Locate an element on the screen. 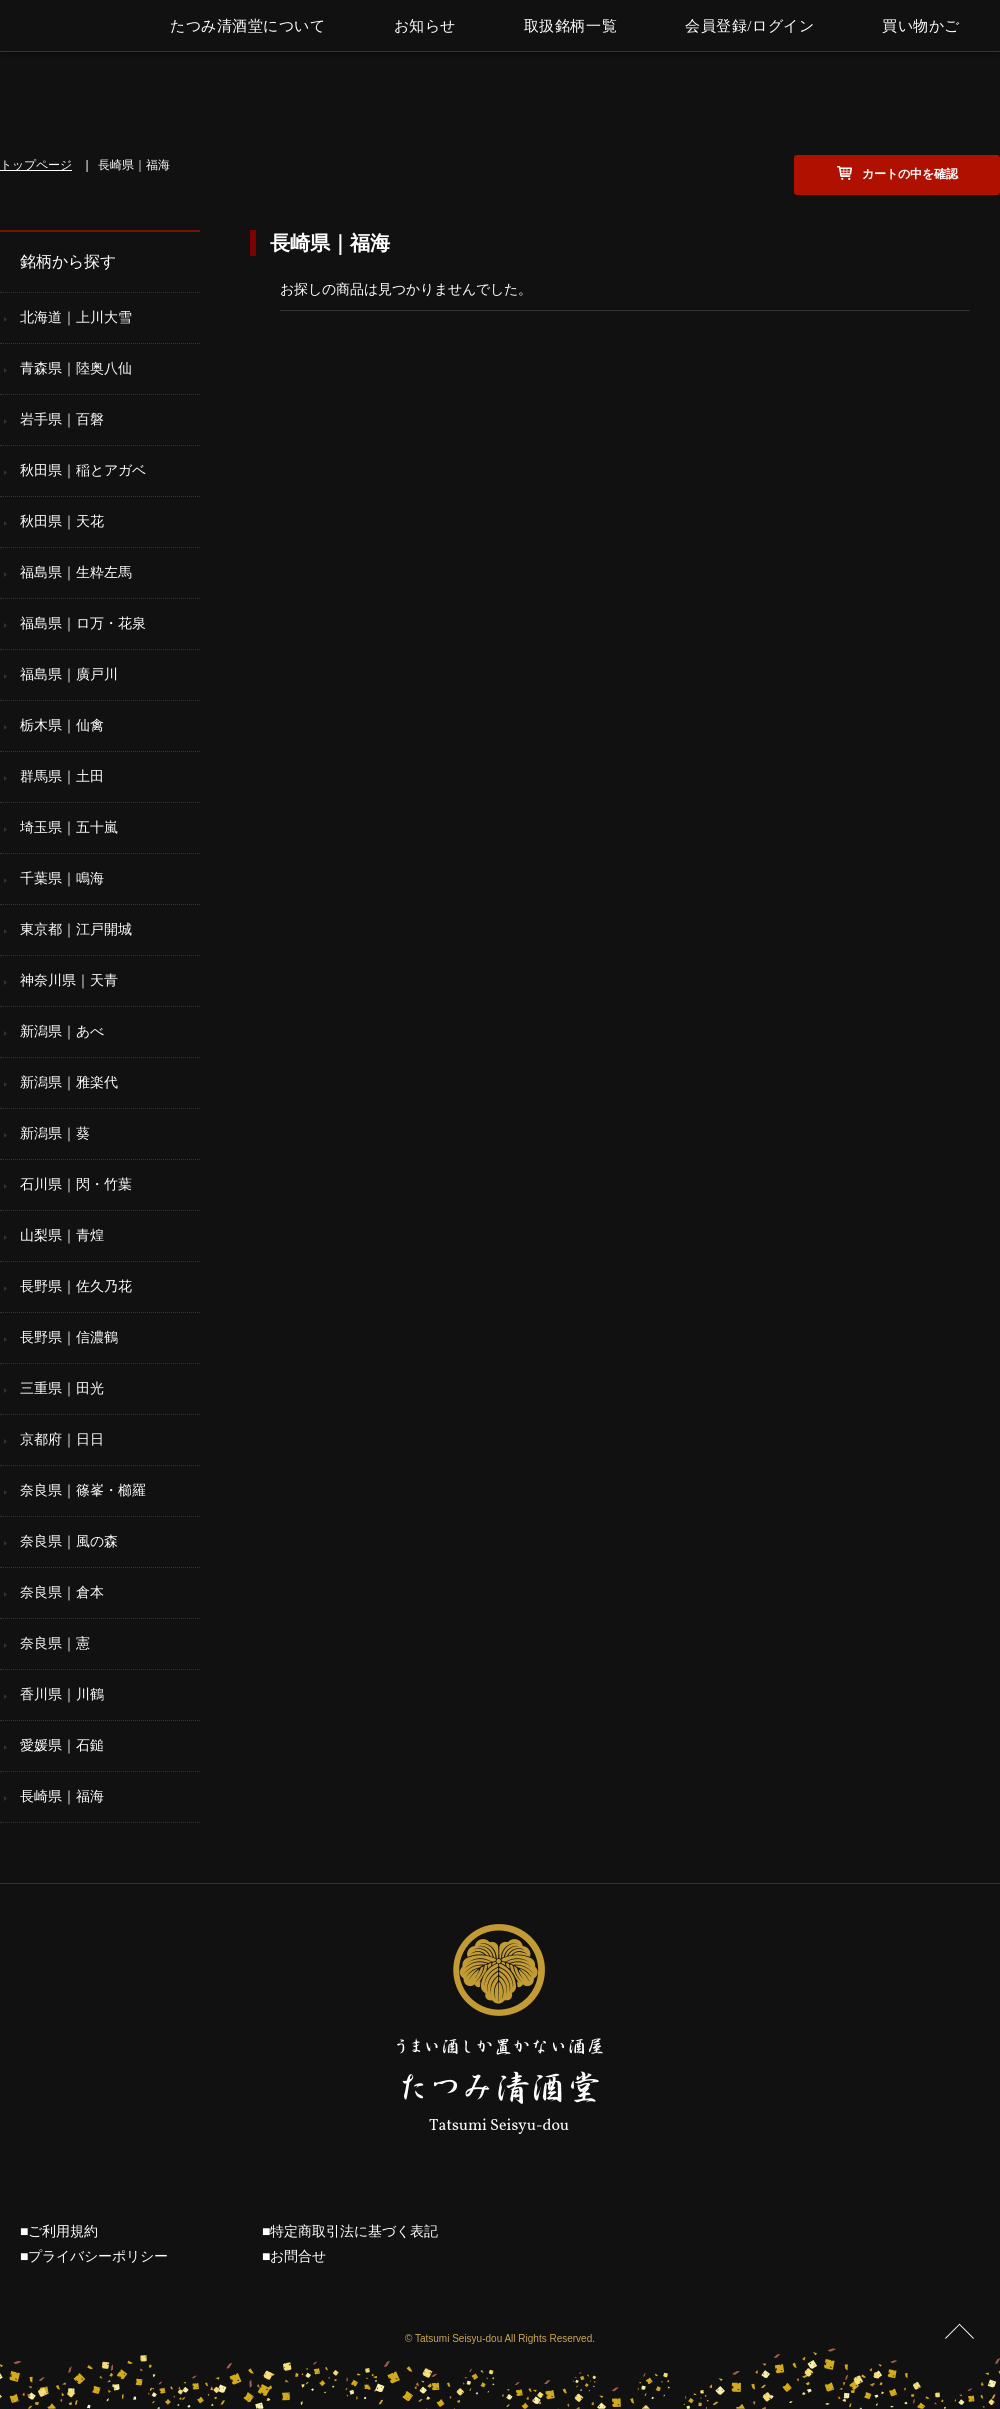  新潟県｜雅楽代 is located at coordinates (69, 1082).